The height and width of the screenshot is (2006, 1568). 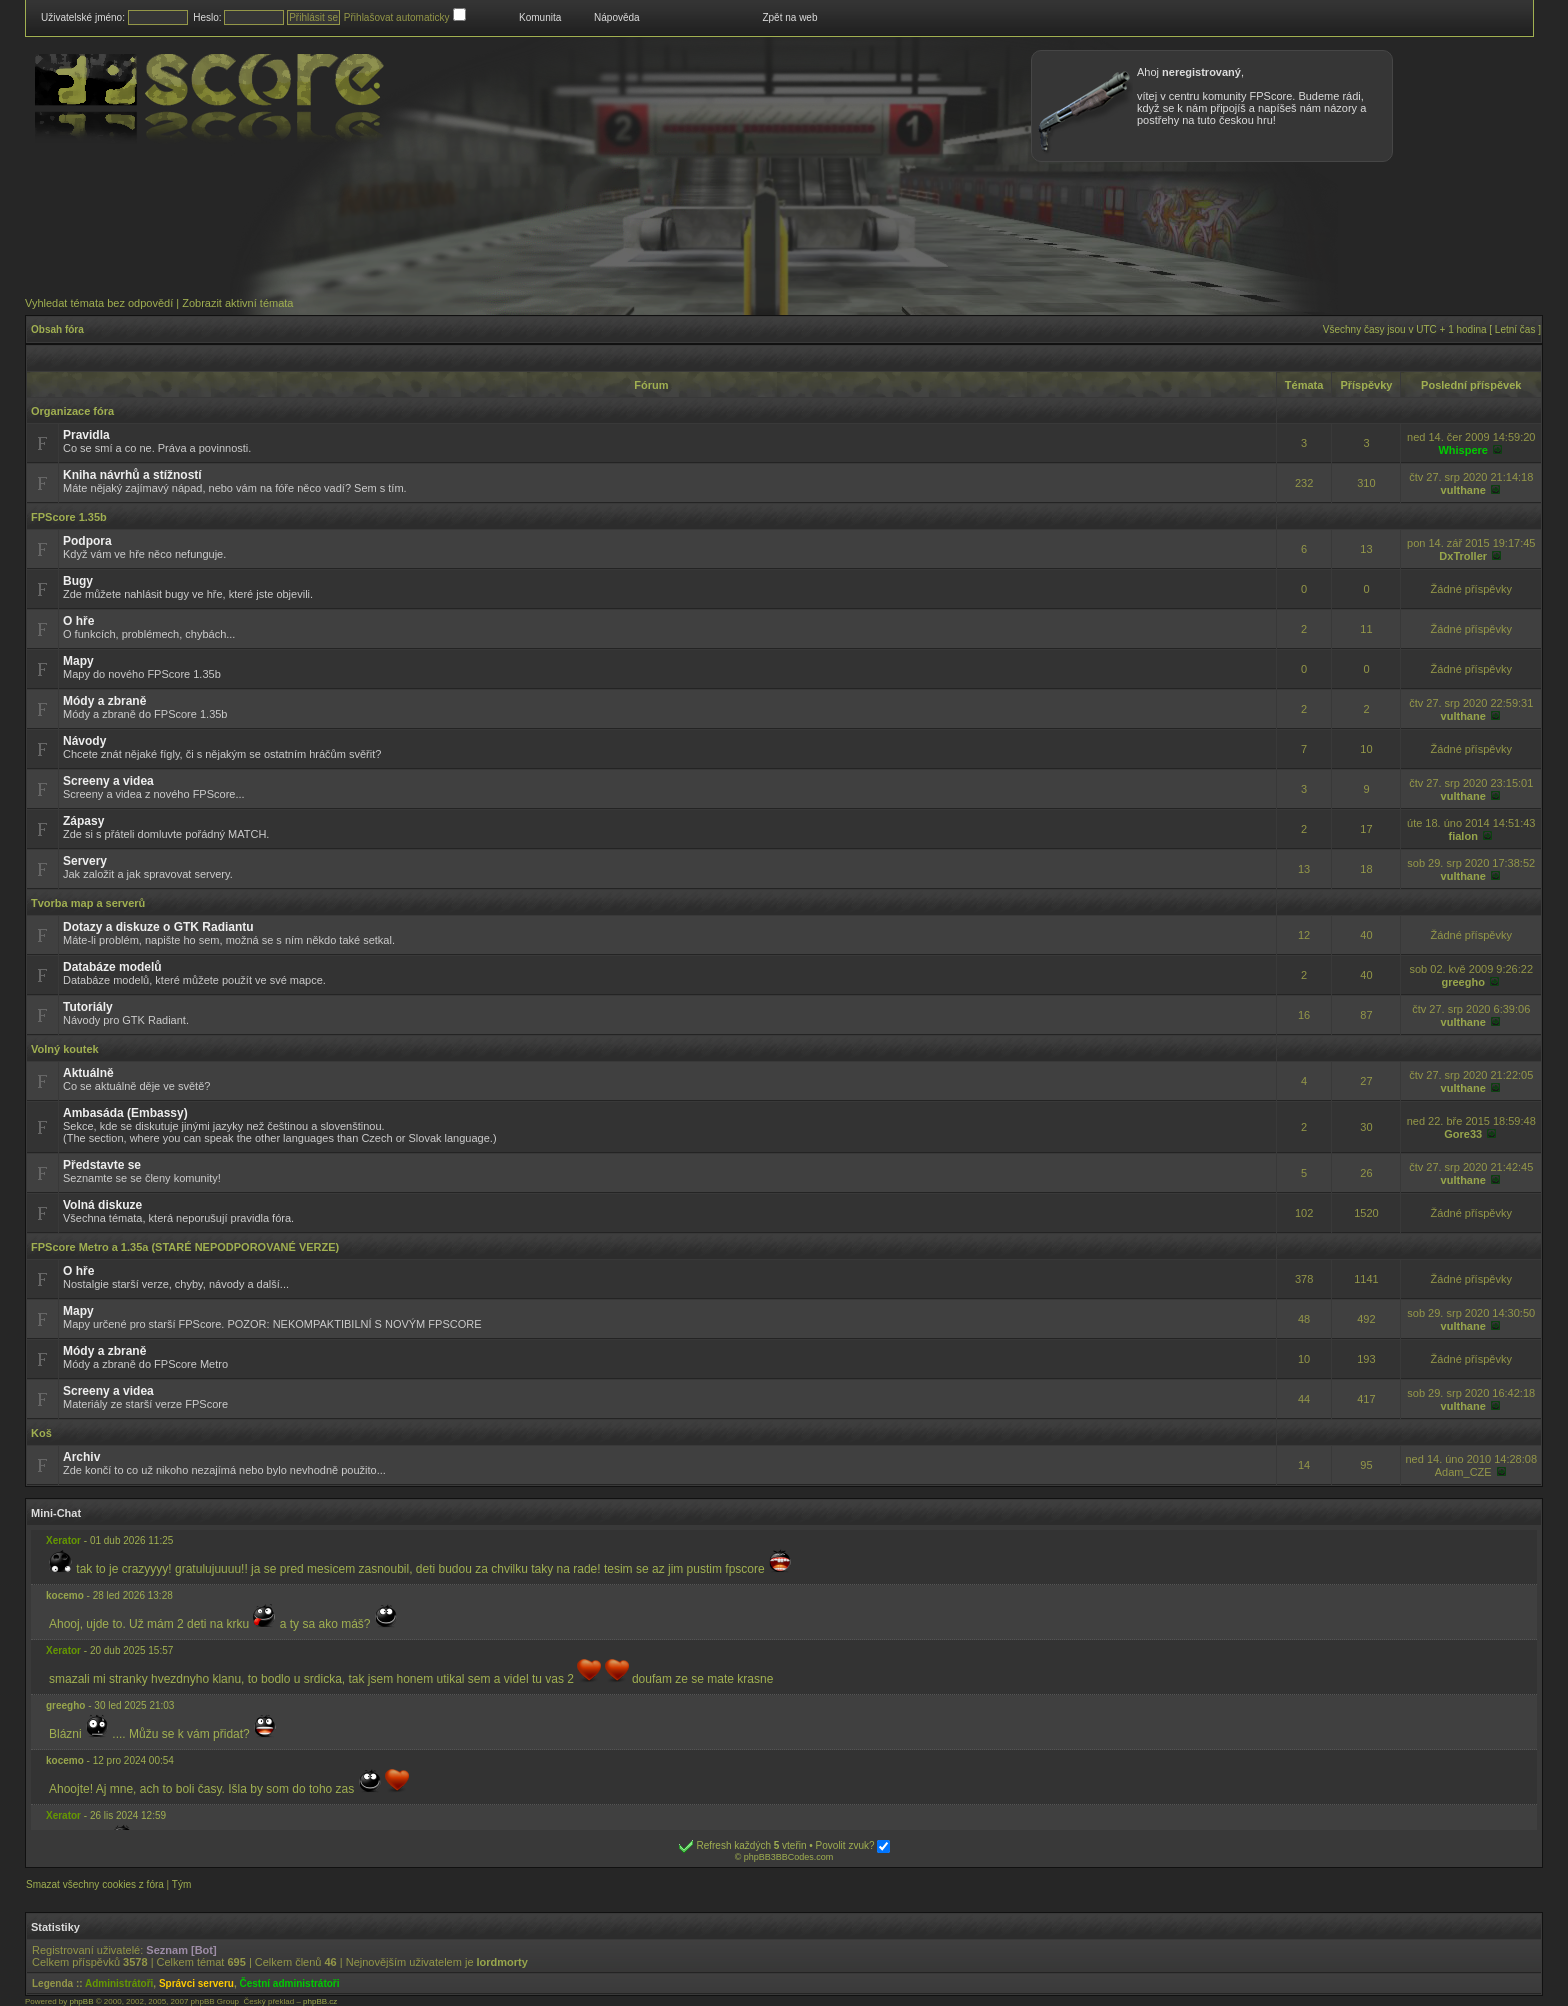 I want to click on Správci serveru, so click(x=196, y=1983).